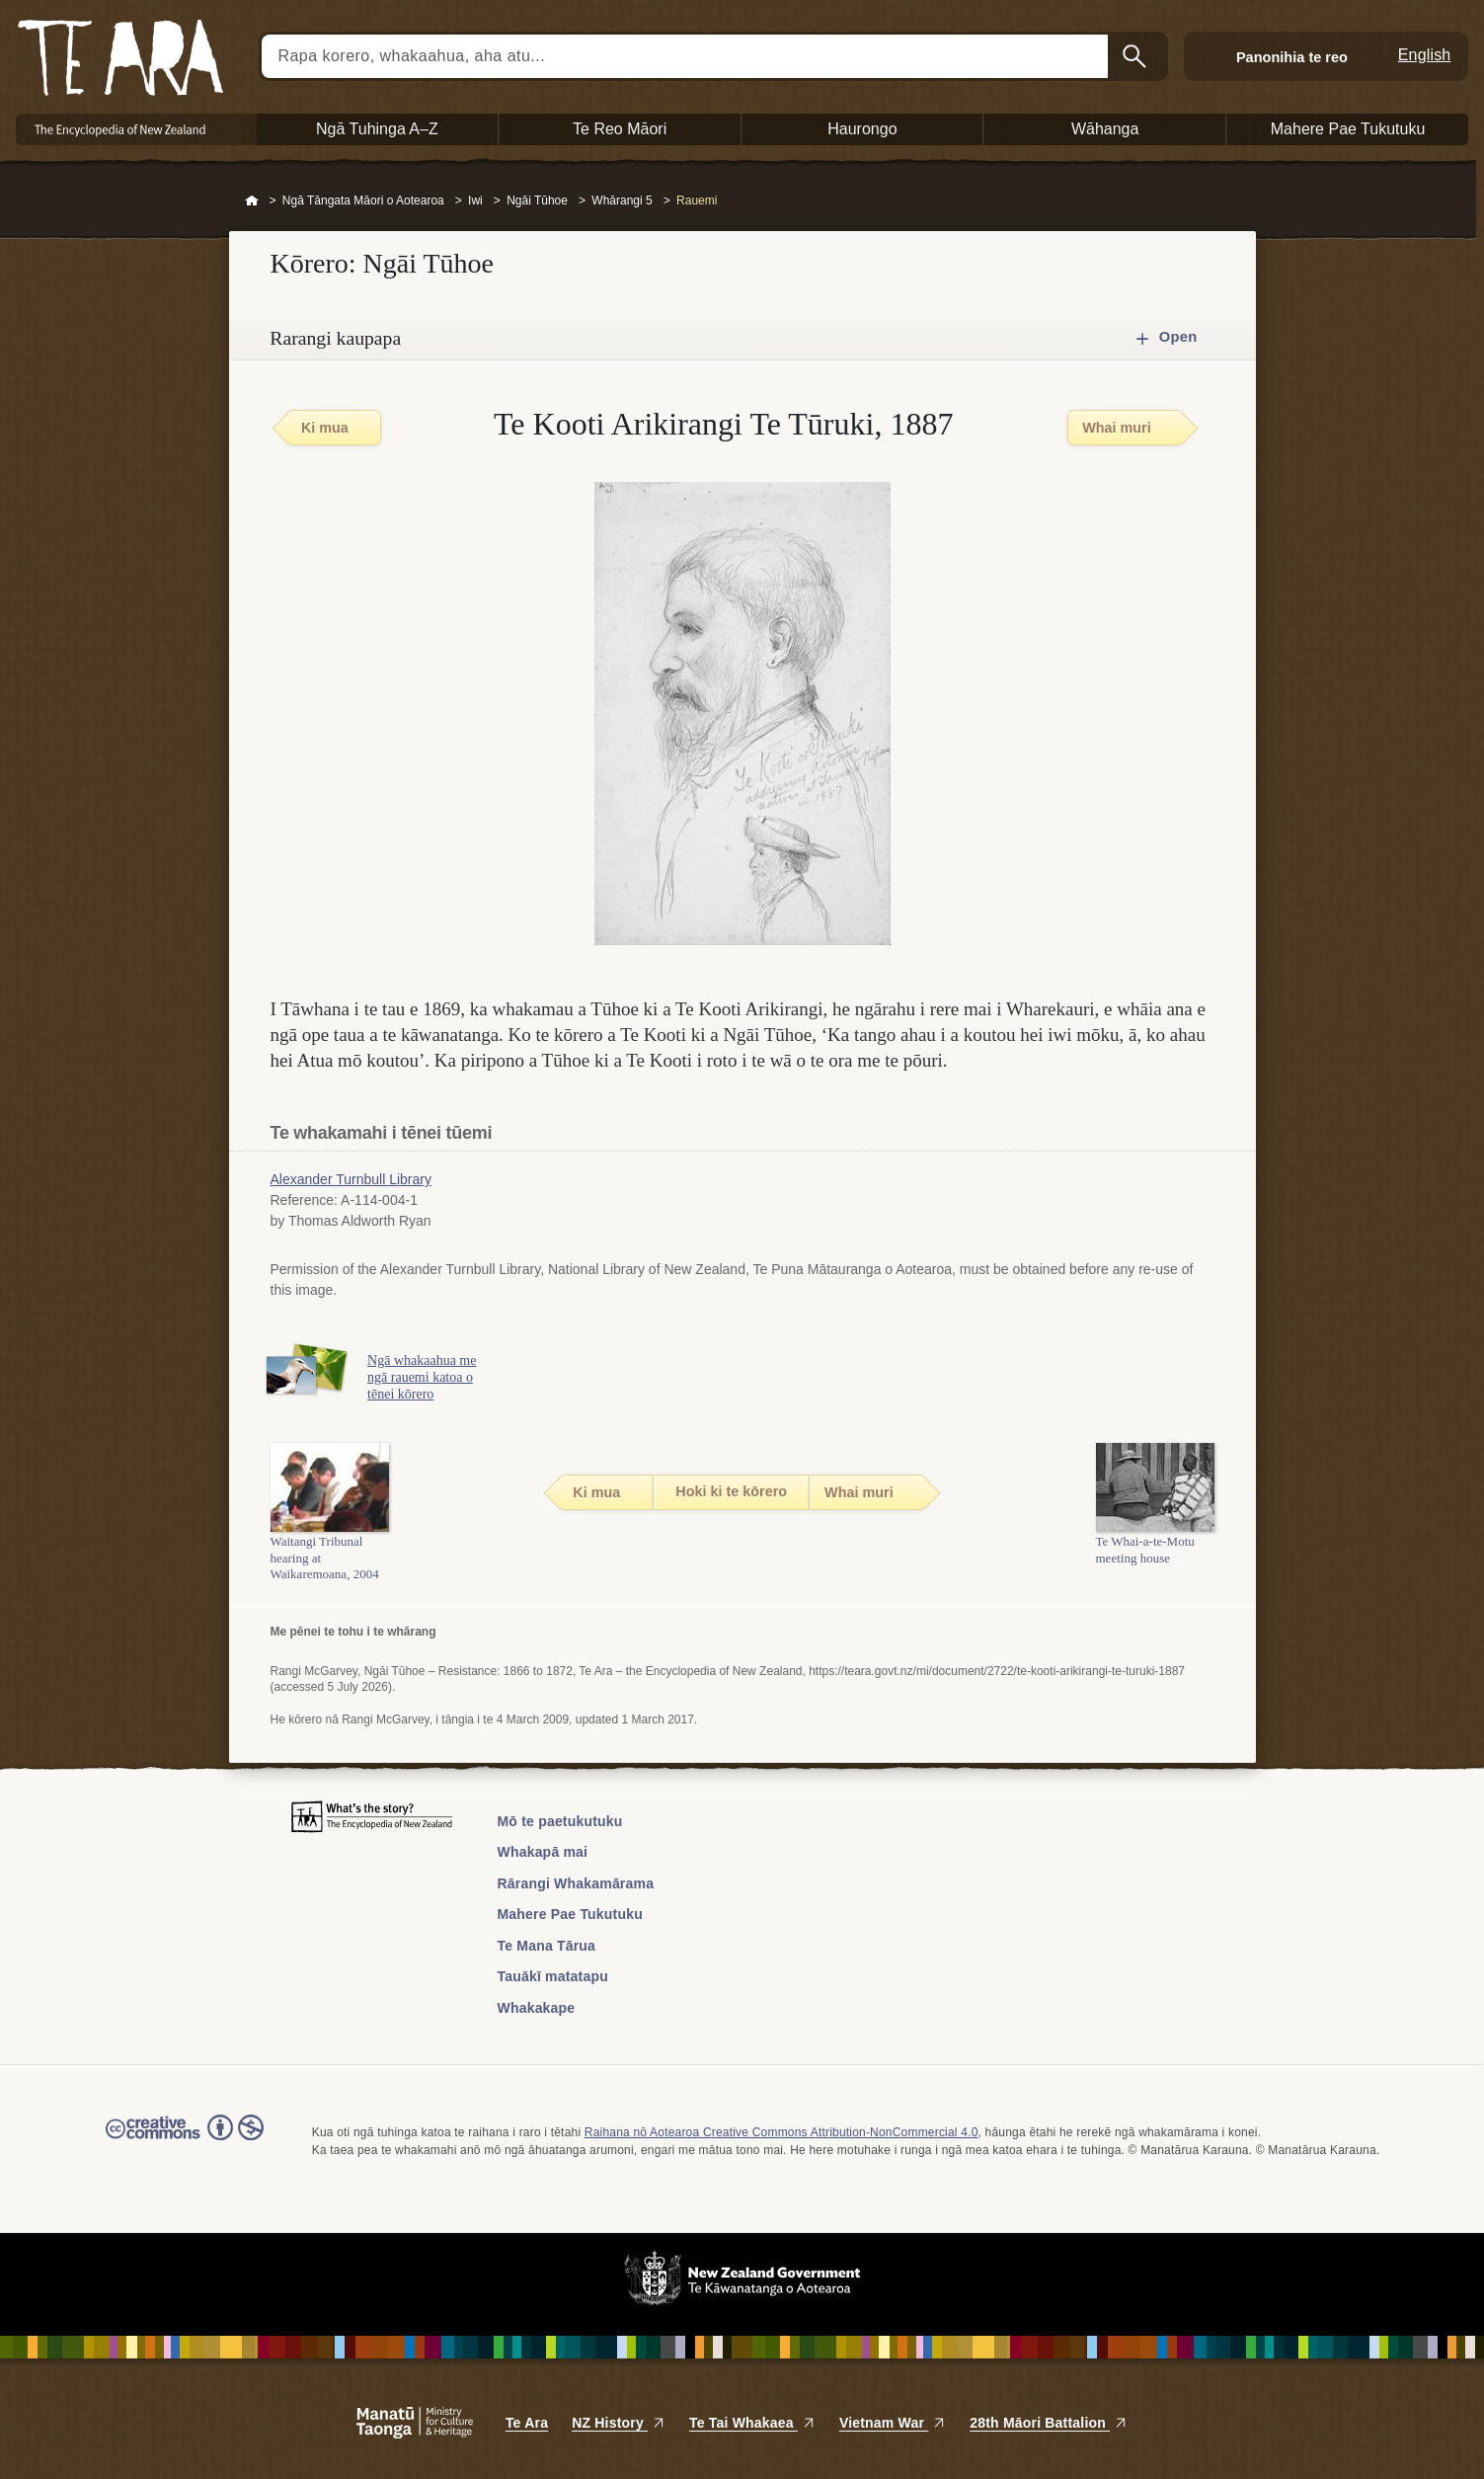 Image resolution: width=1484 pixels, height=2479 pixels. What do you see at coordinates (621, 200) in the screenshot?
I see `Whārangi 5` at bounding box center [621, 200].